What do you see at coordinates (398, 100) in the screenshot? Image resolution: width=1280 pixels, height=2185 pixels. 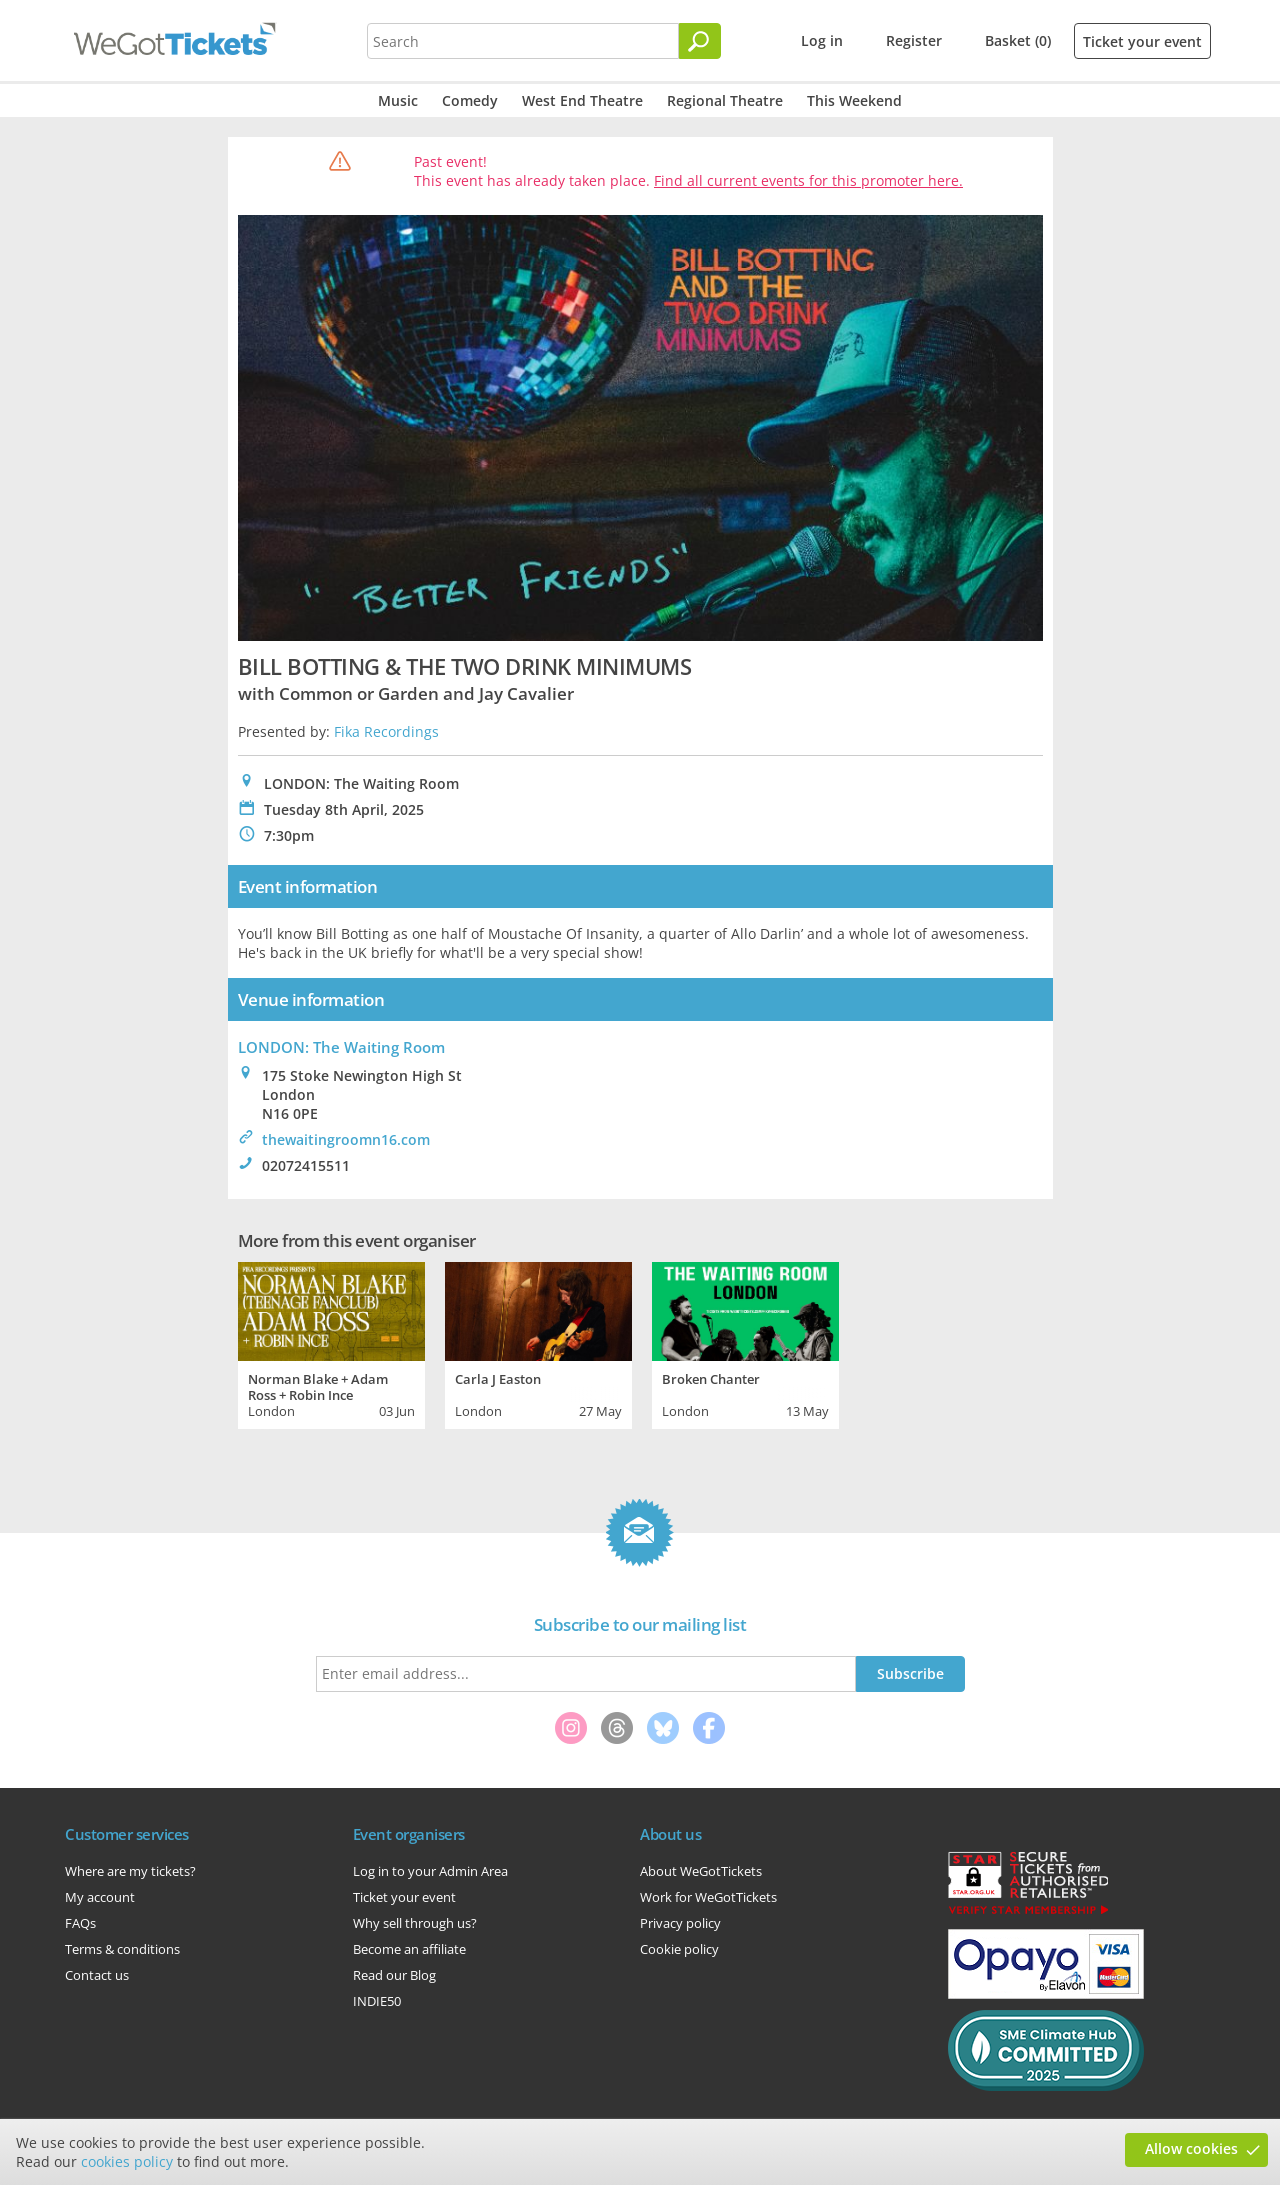 I see `Music` at bounding box center [398, 100].